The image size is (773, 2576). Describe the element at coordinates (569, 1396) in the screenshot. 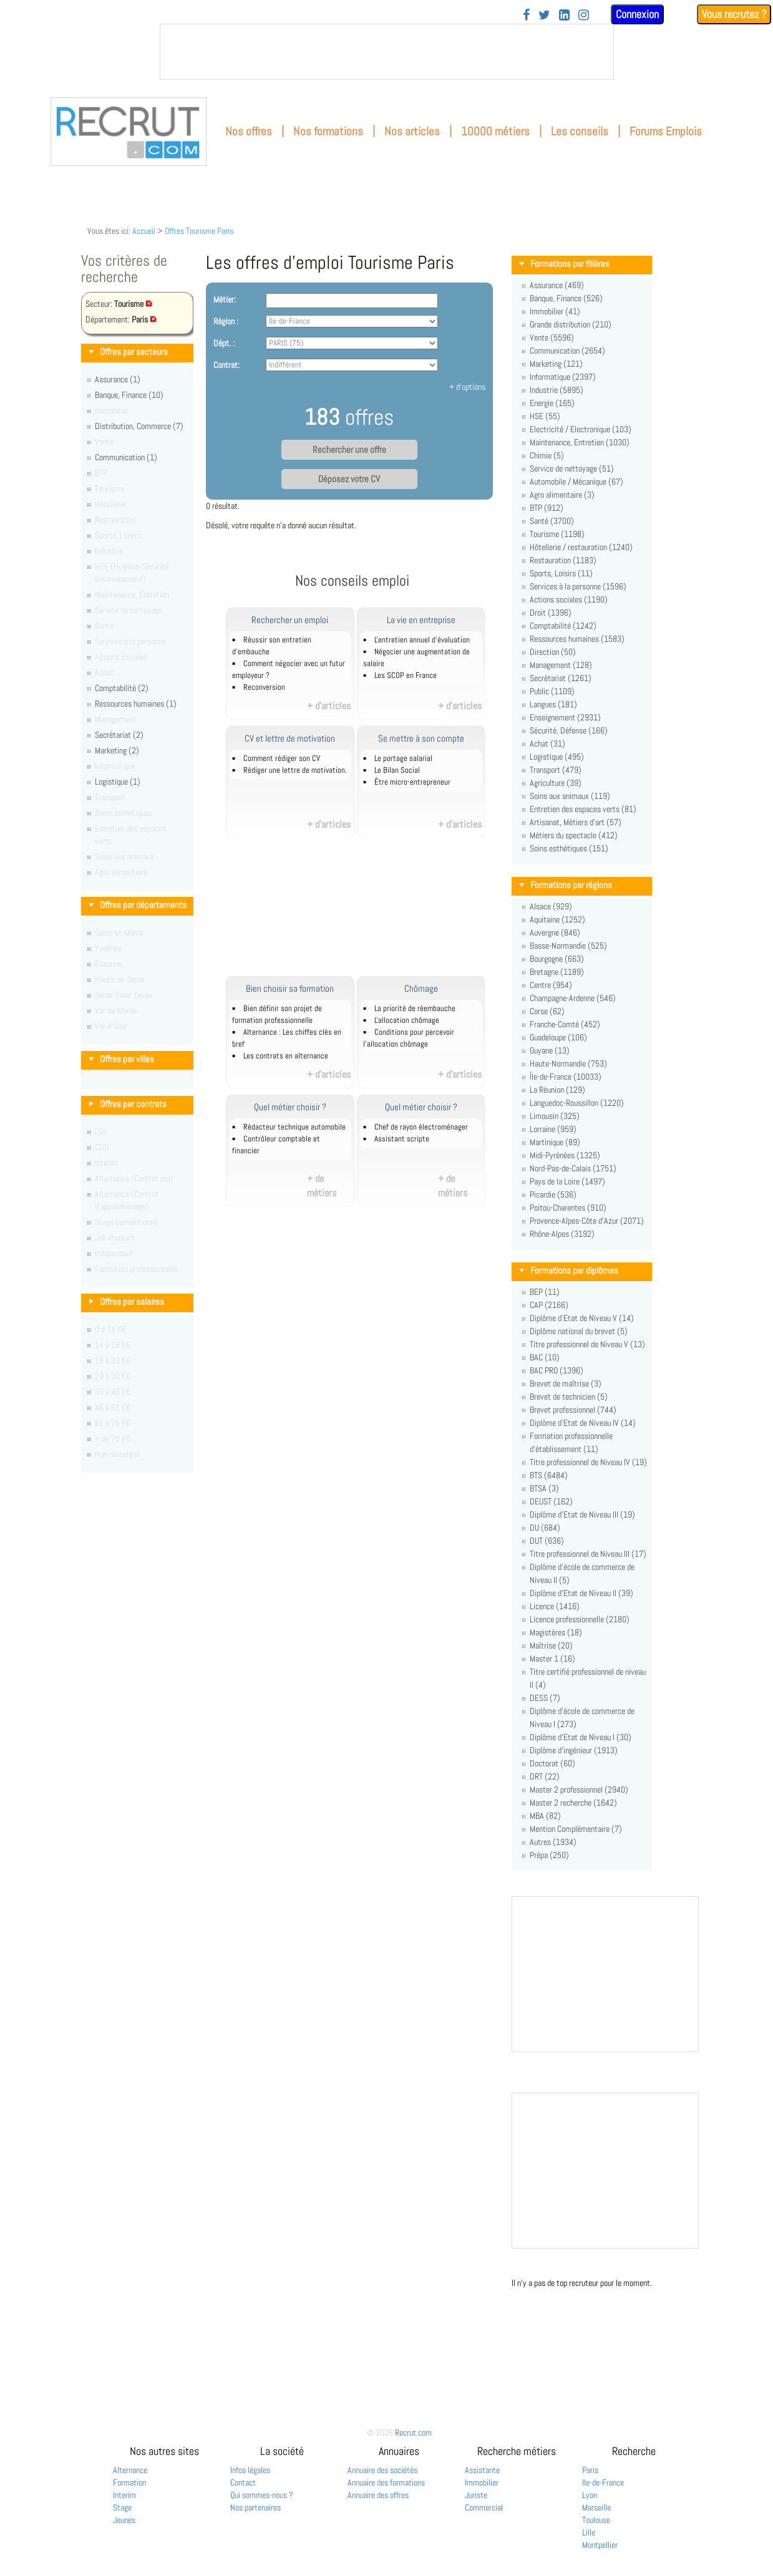

I see `Brevet de technicien (5)` at that location.